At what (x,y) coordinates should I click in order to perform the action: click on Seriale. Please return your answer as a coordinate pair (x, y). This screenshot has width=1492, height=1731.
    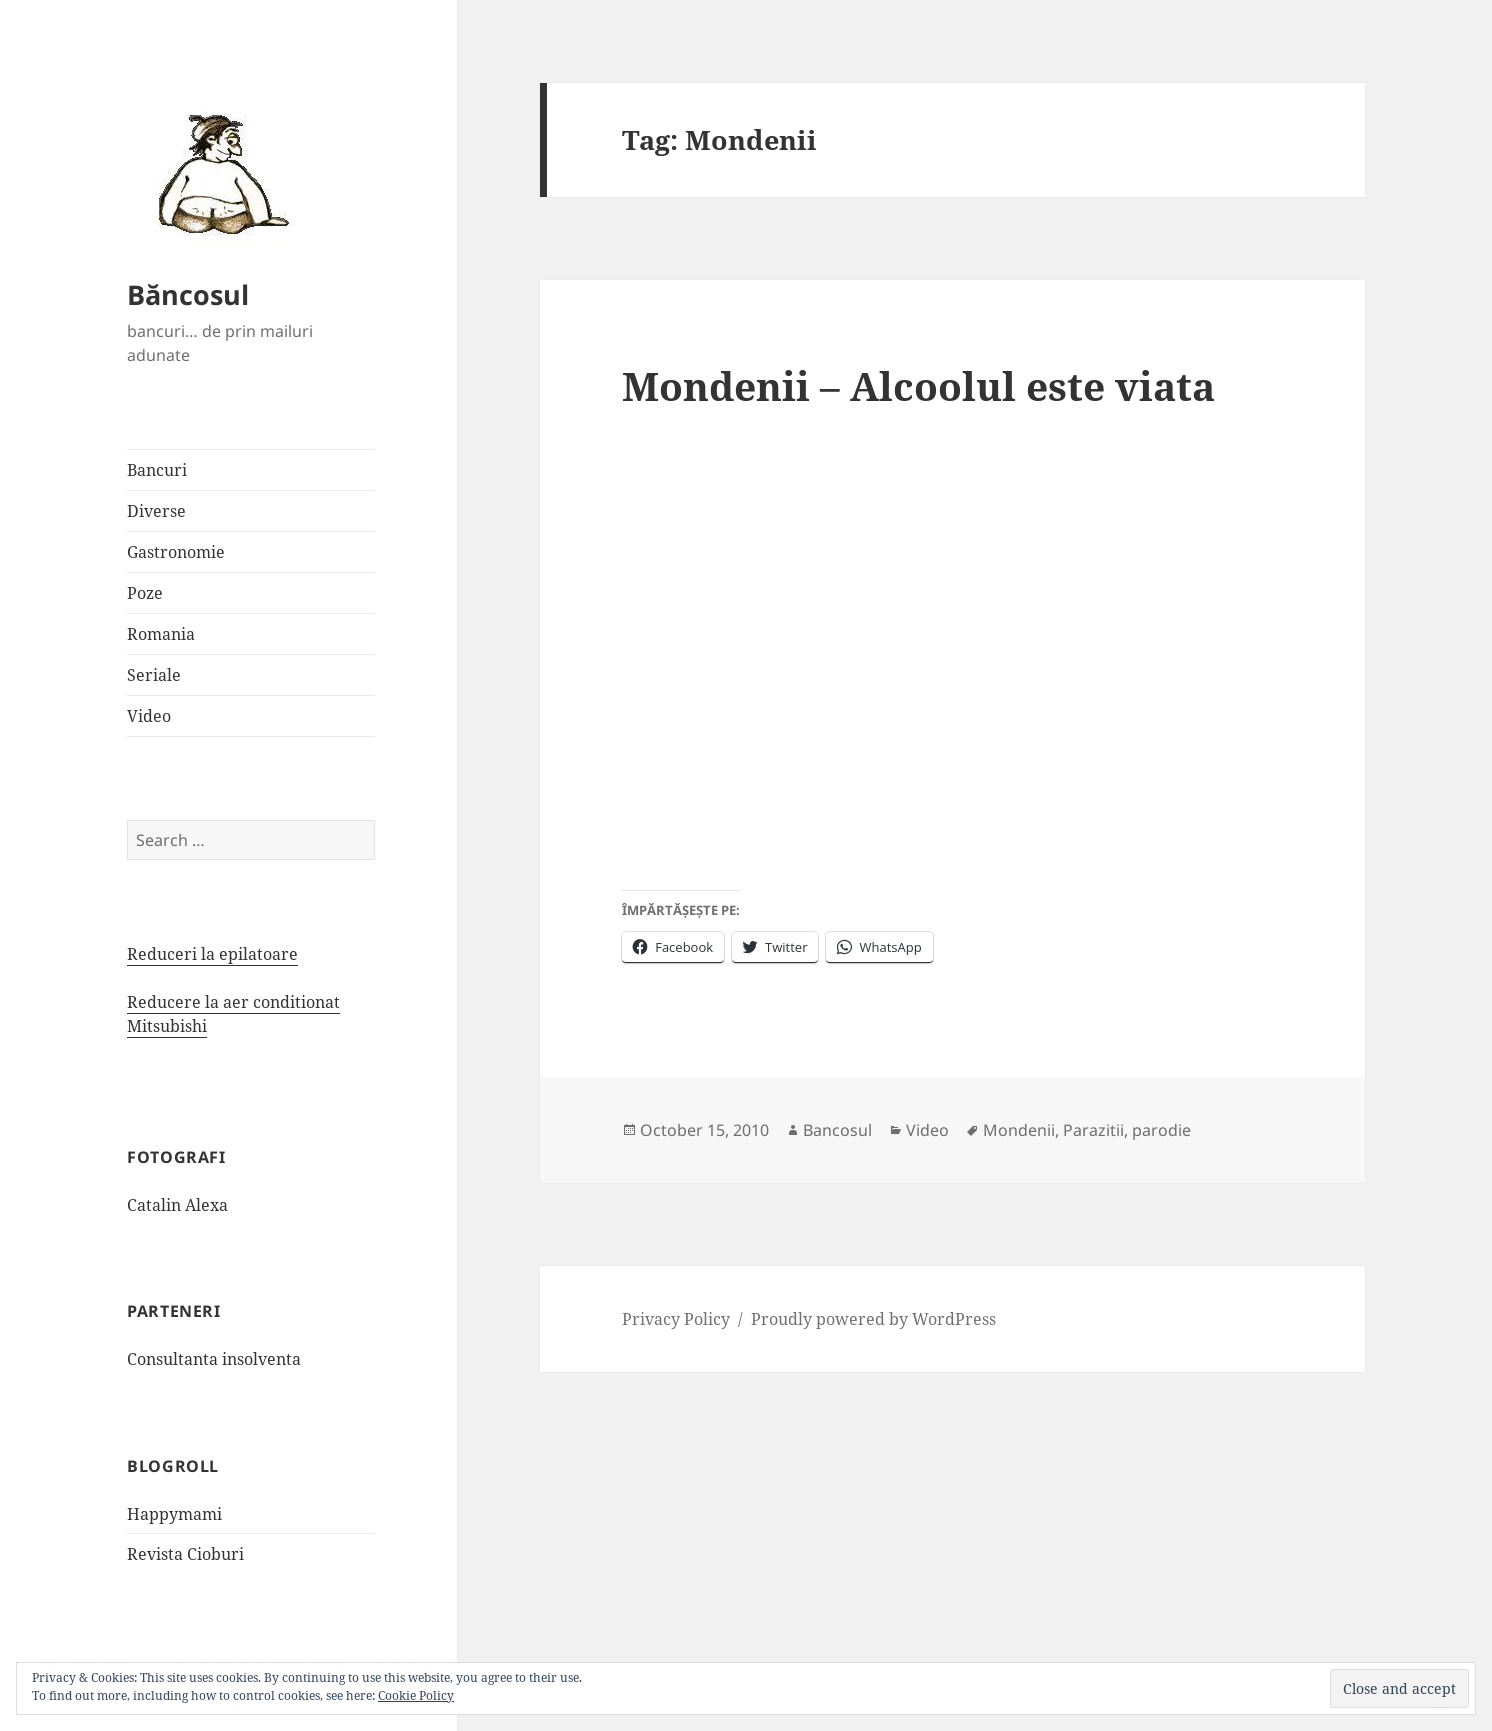
    Looking at the image, I should click on (154, 675).